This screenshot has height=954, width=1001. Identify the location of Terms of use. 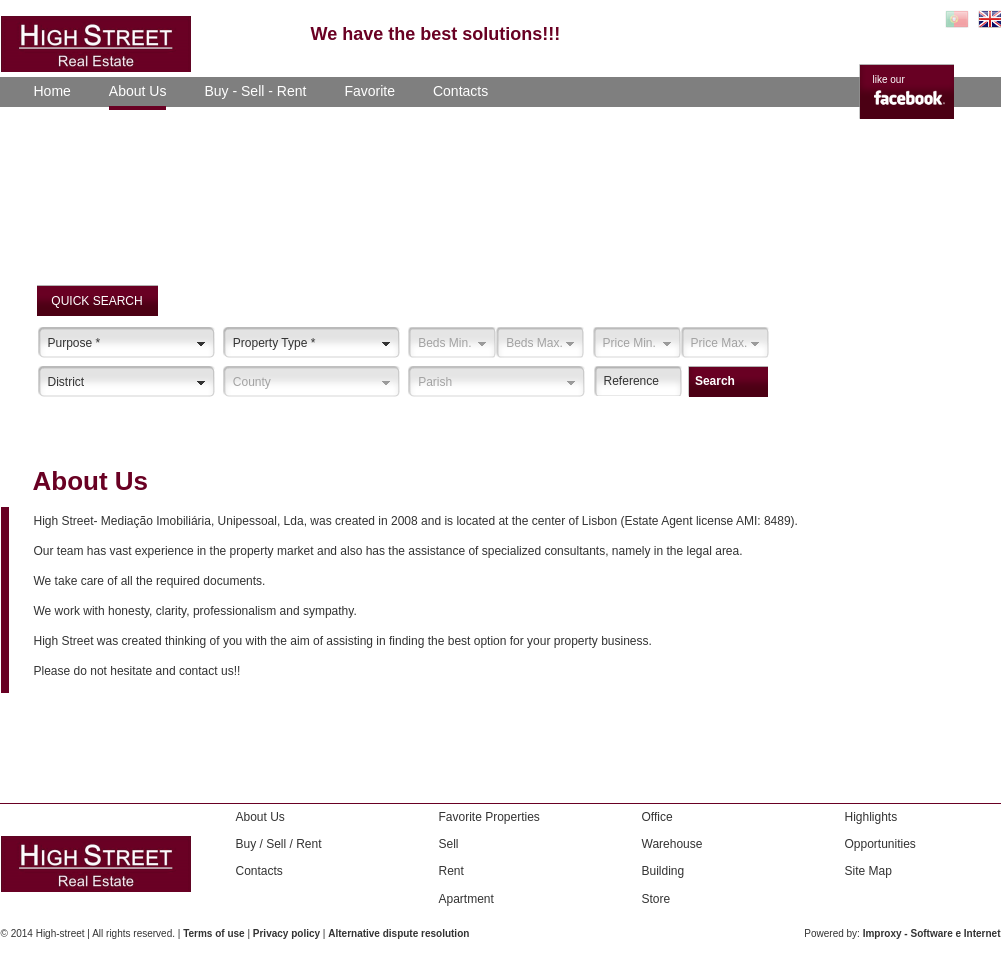
(214, 933).